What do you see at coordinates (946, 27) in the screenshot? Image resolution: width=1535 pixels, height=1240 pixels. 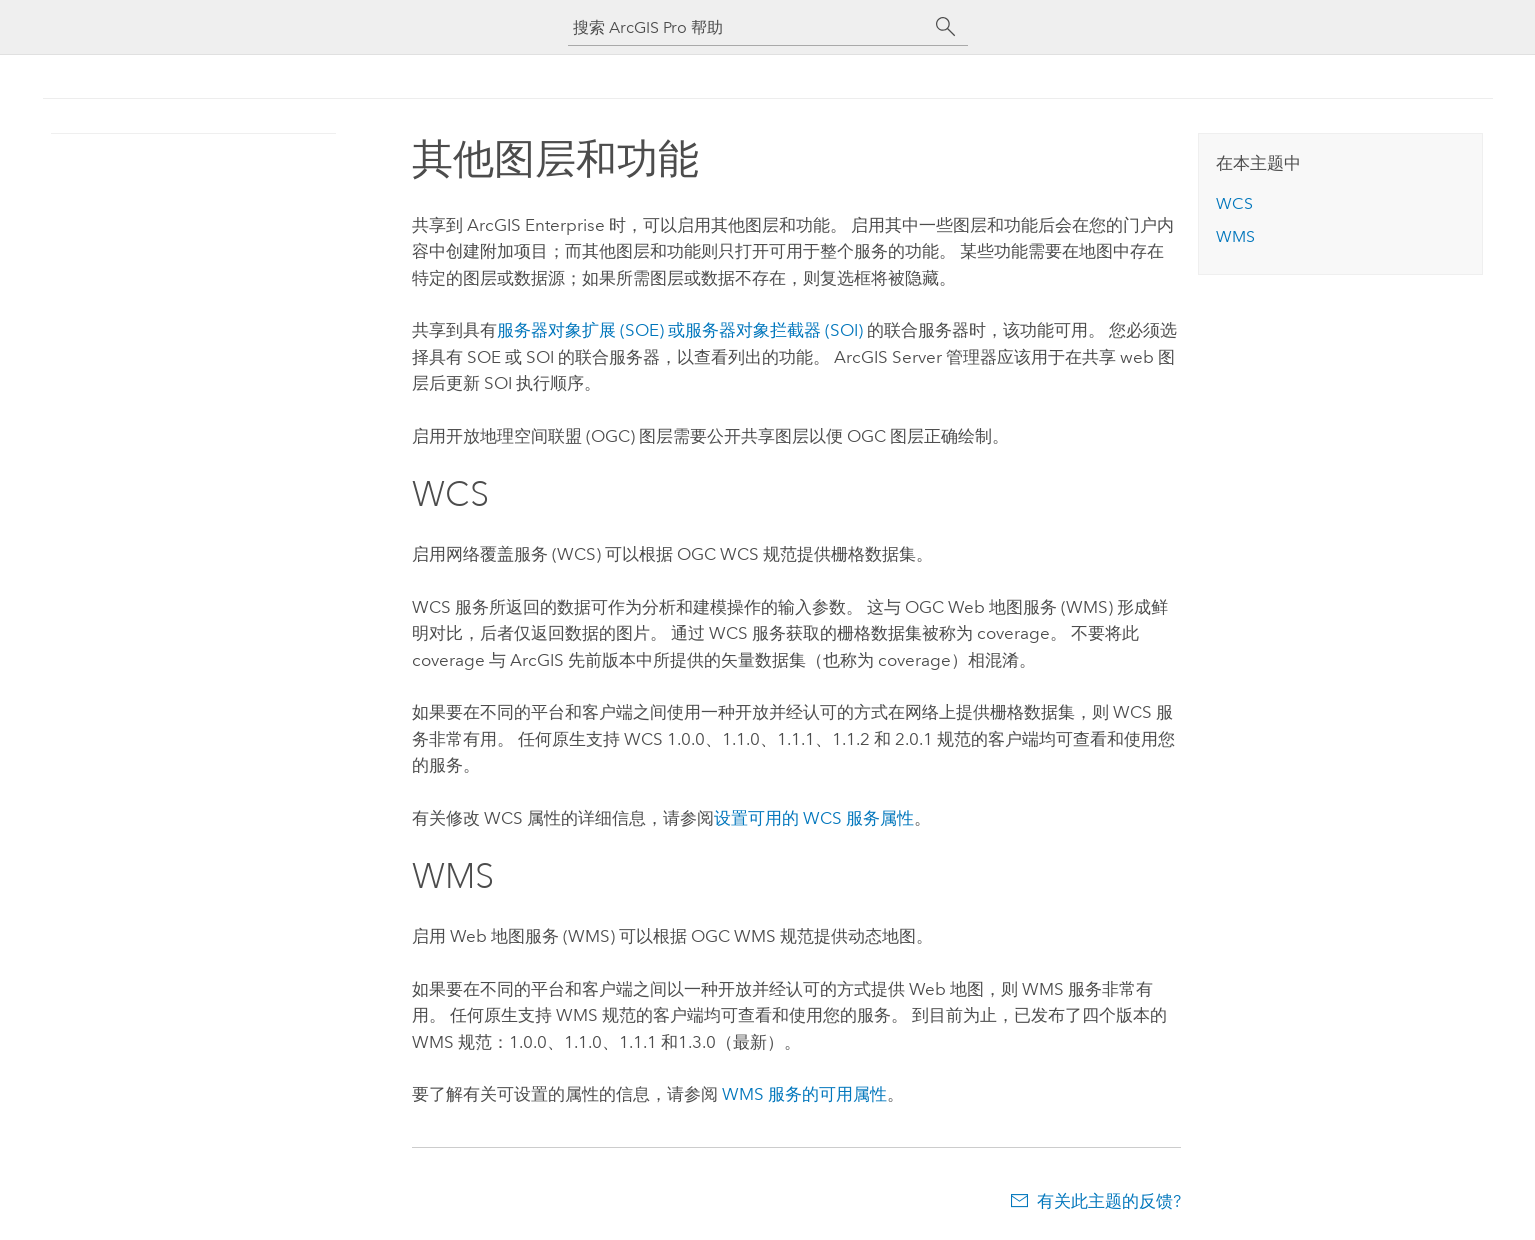 I see `[搜索]` at bounding box center [946, 27].